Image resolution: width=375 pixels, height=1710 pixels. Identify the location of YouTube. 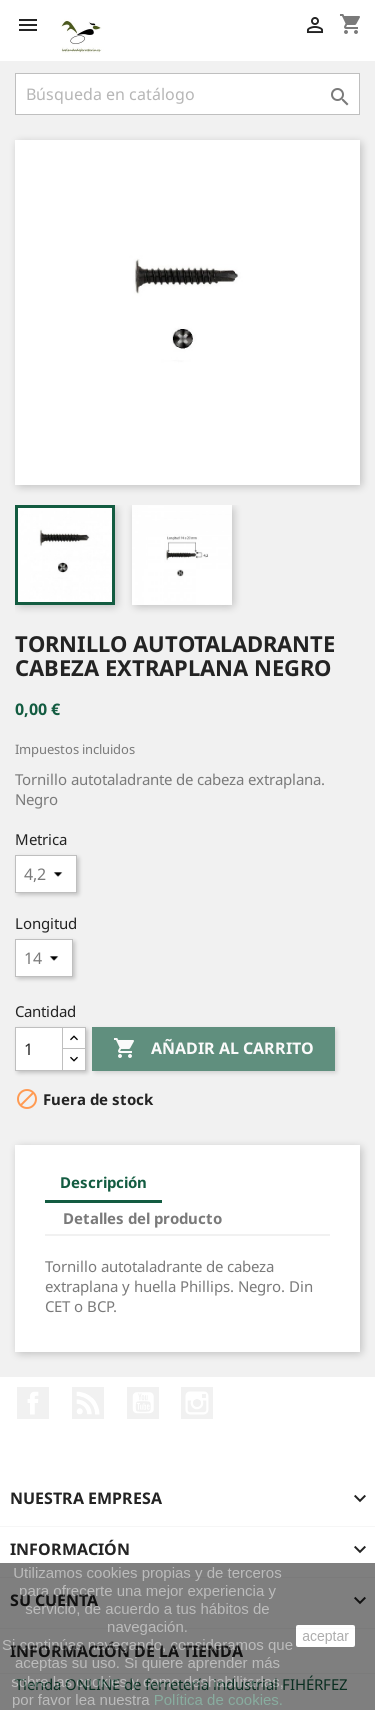
(143, 1403).